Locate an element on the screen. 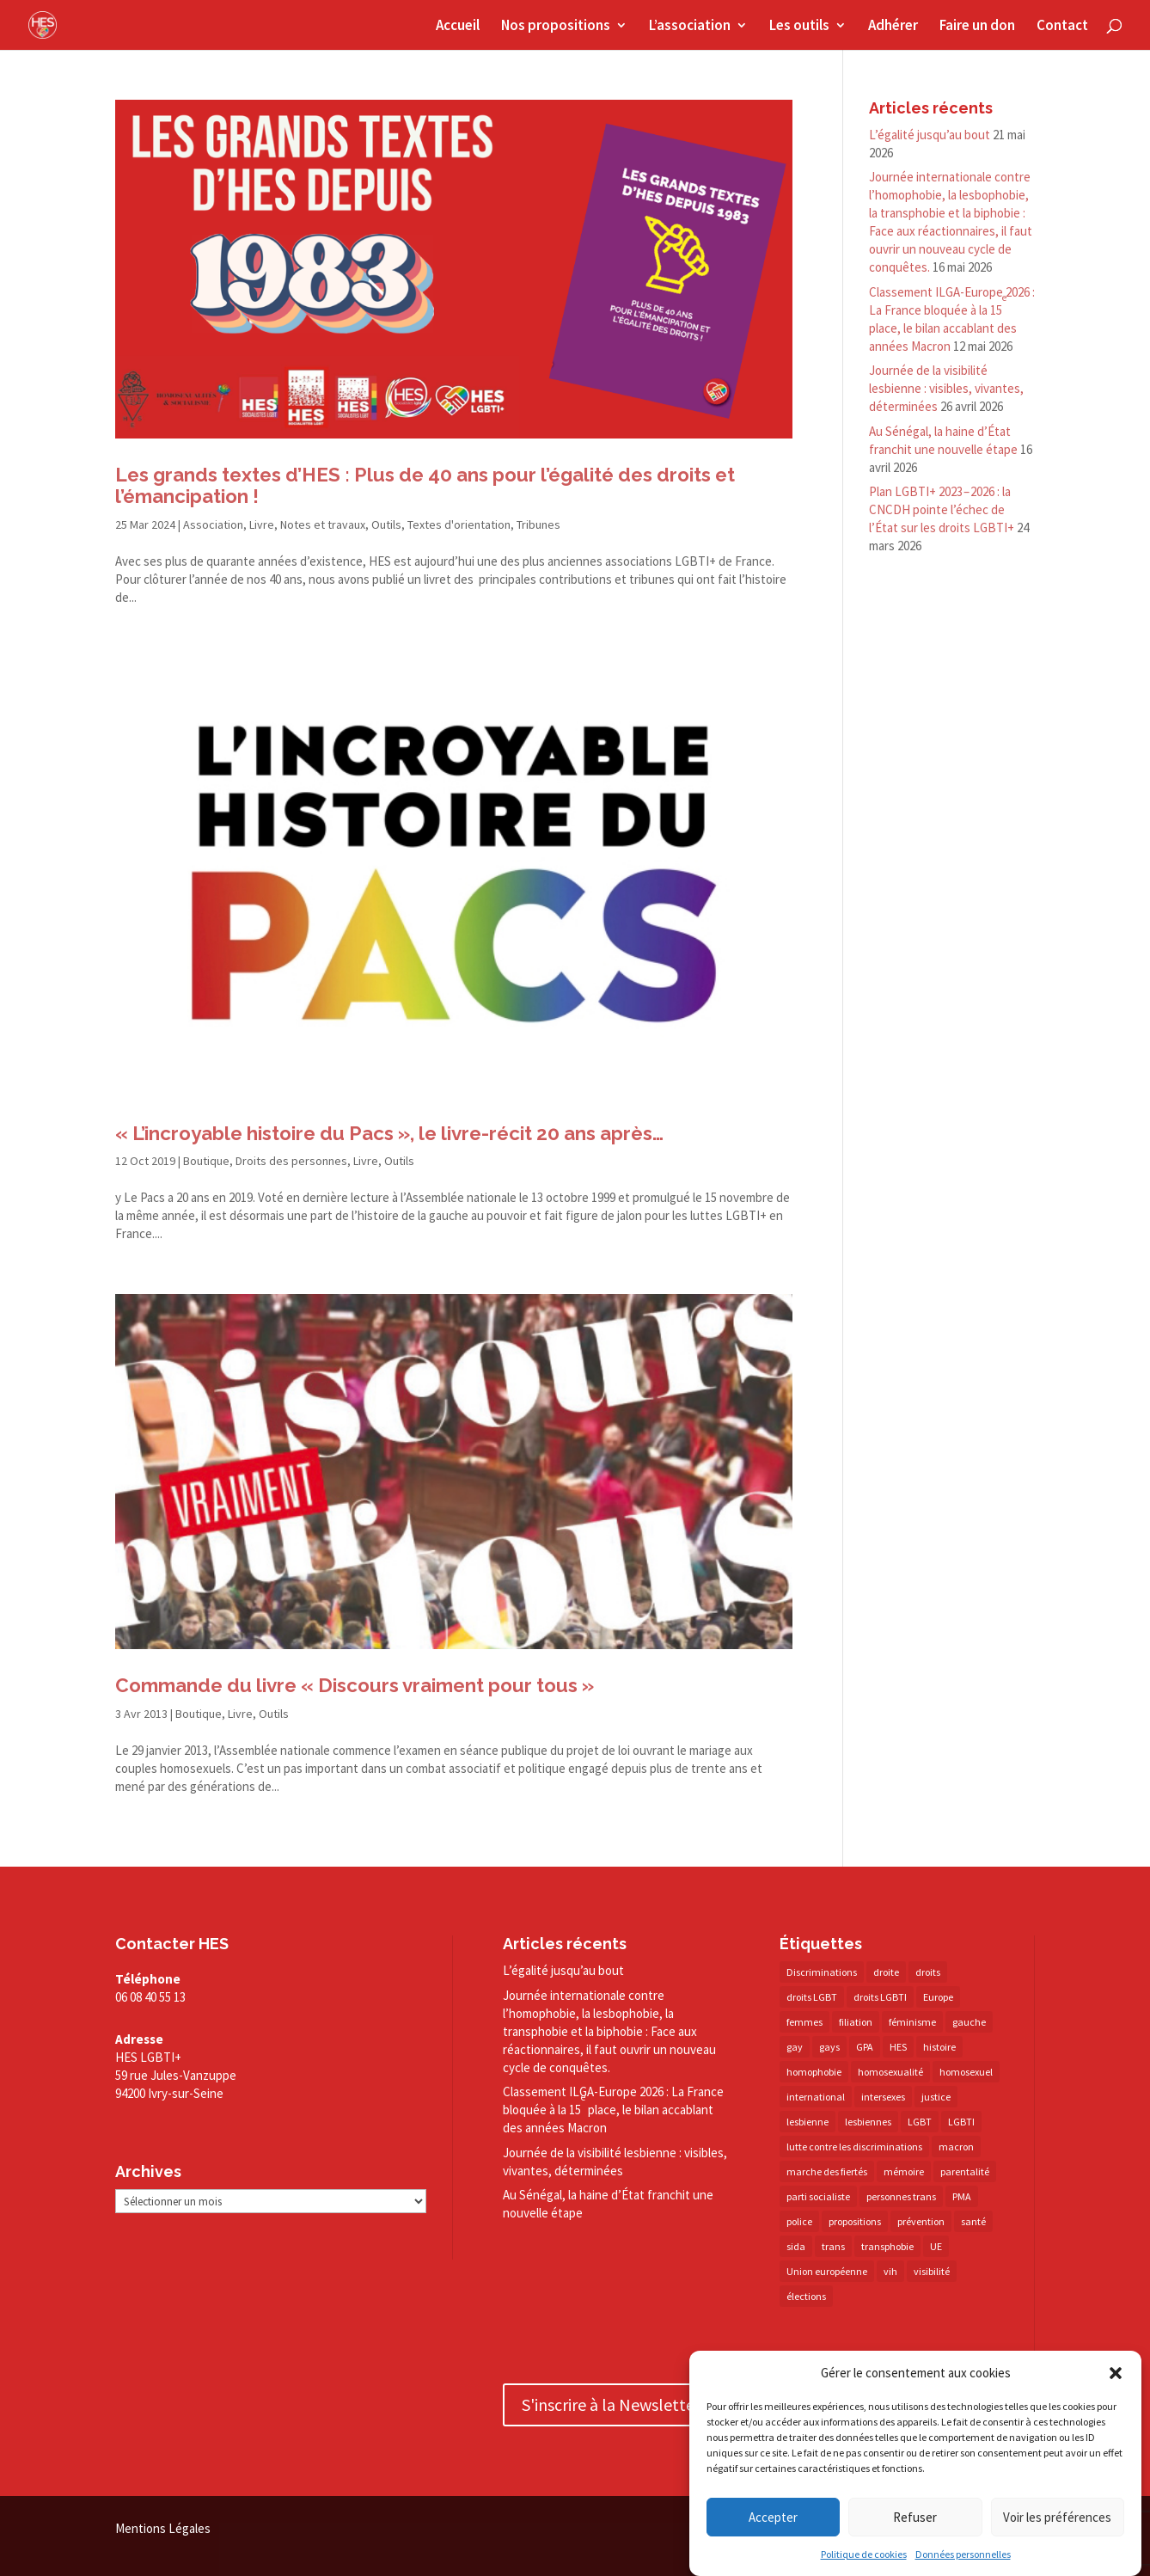 This screenshot has height=2576, width=1150. Contact is located at coordinates (1062, 26).